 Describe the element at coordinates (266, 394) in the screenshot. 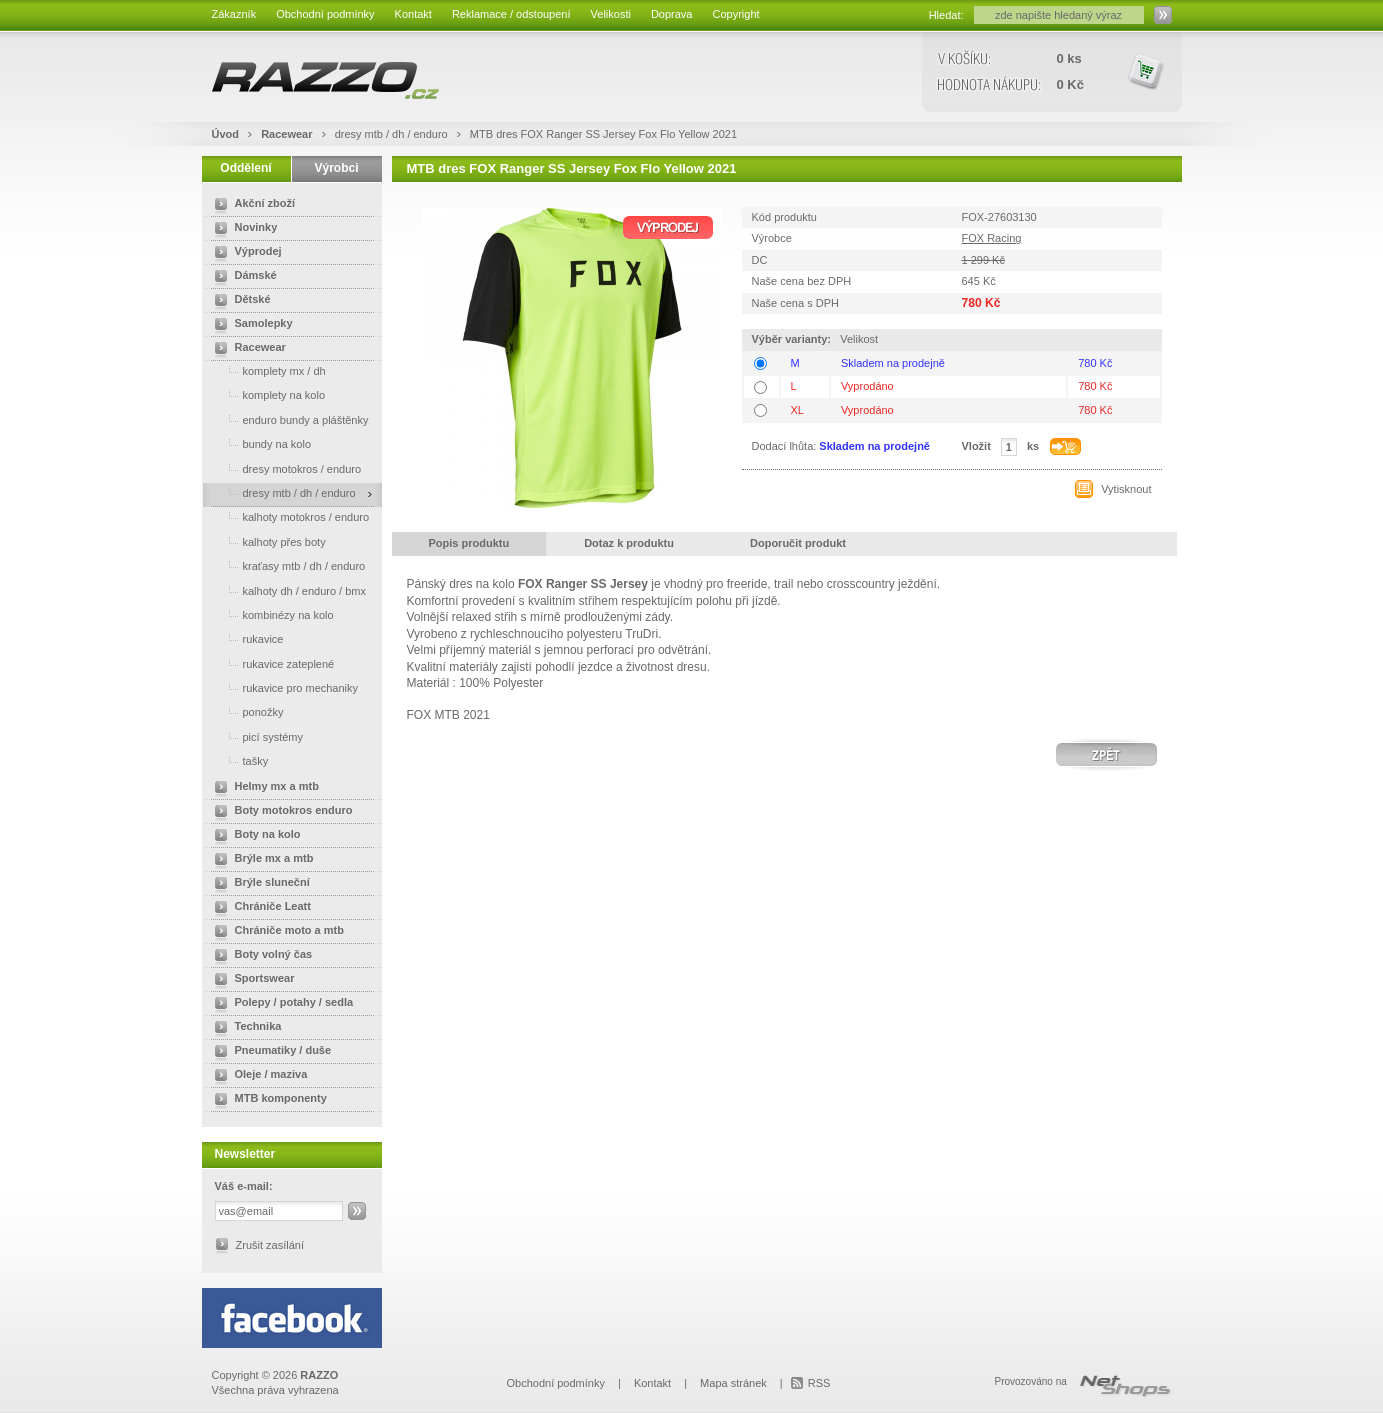

I see `komplety na kolo` at that location.